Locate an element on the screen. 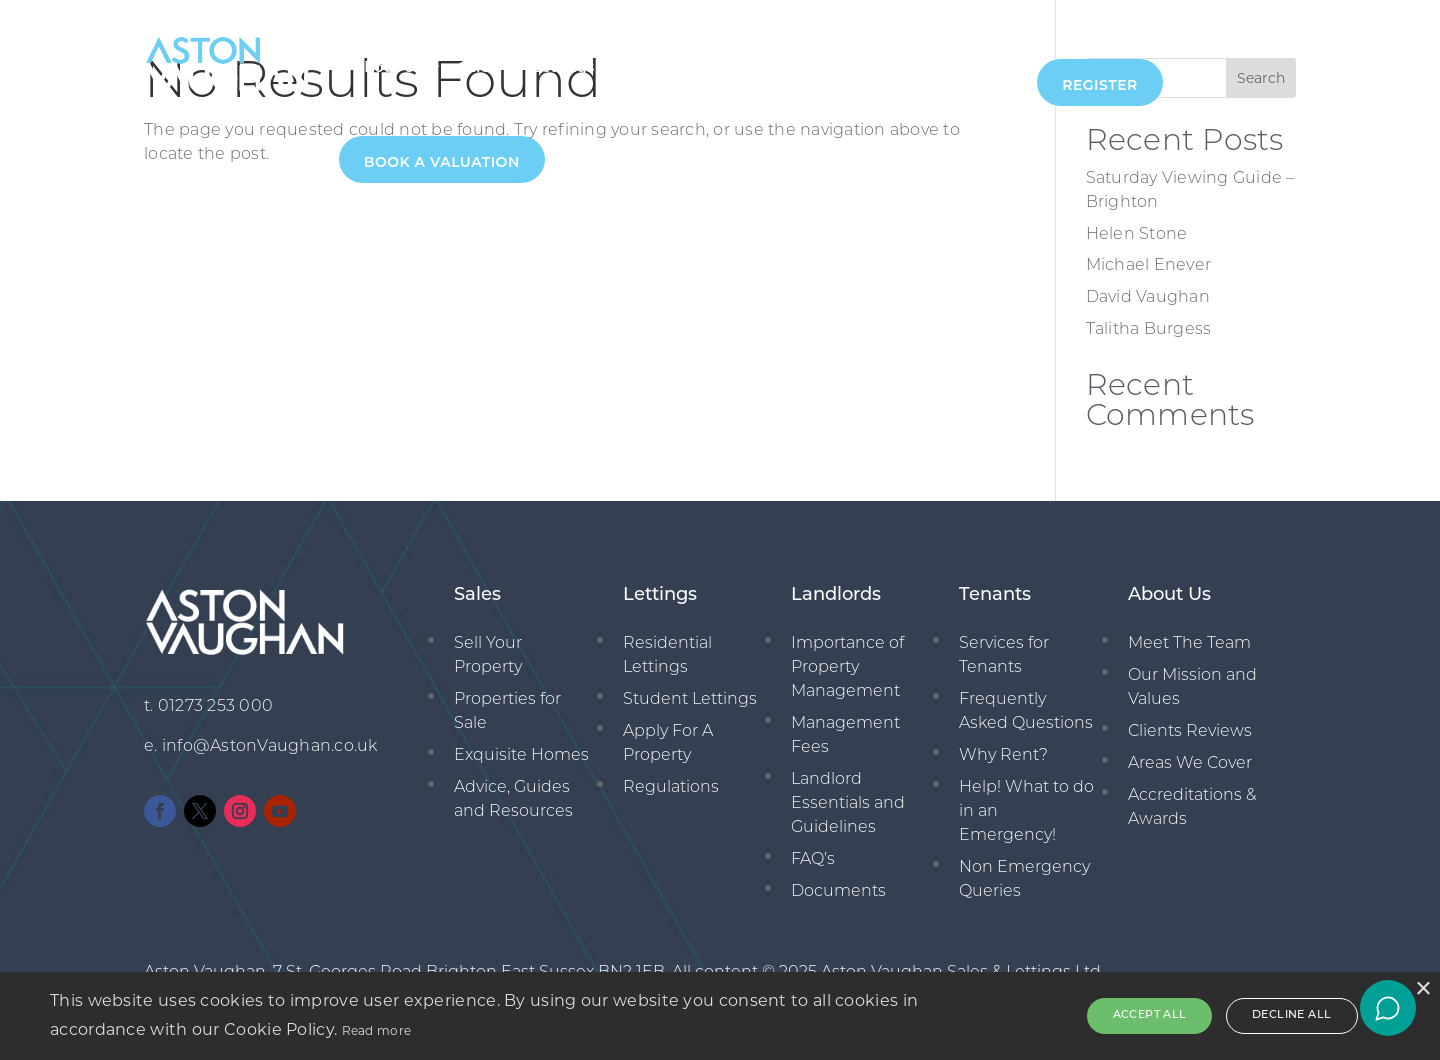  Exquisite Homes is located at coordinates (521, 756).